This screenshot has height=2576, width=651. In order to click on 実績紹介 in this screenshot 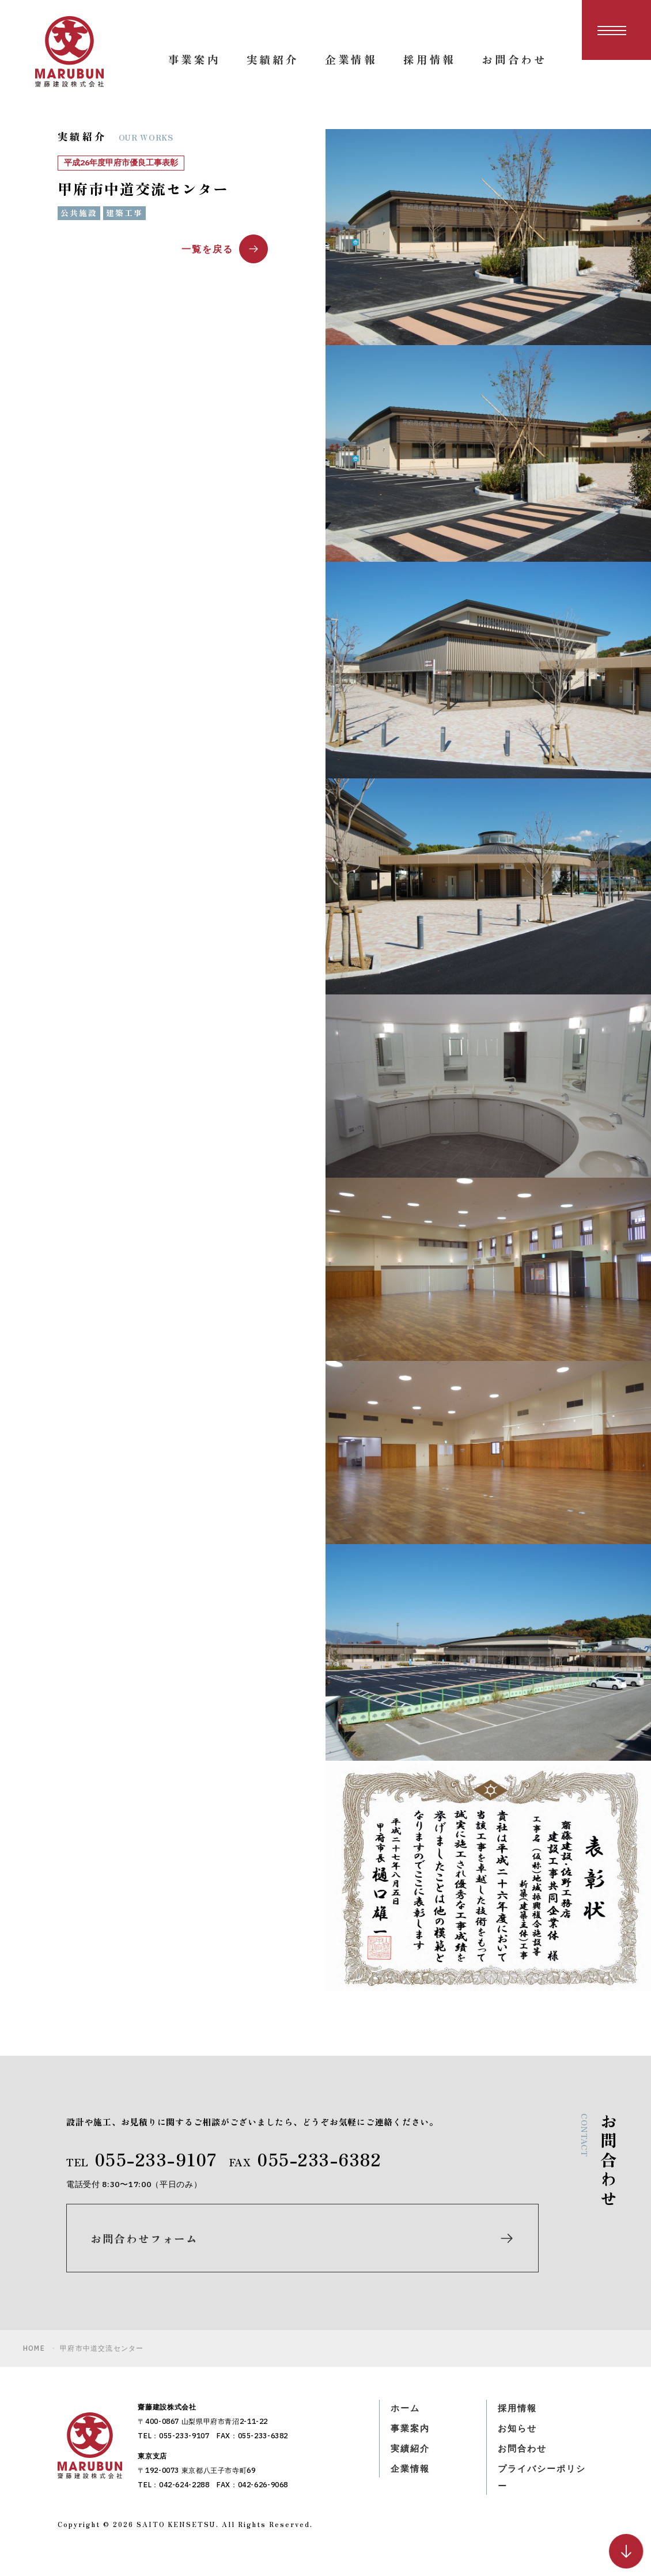, I will do `click(411, 2459)`.